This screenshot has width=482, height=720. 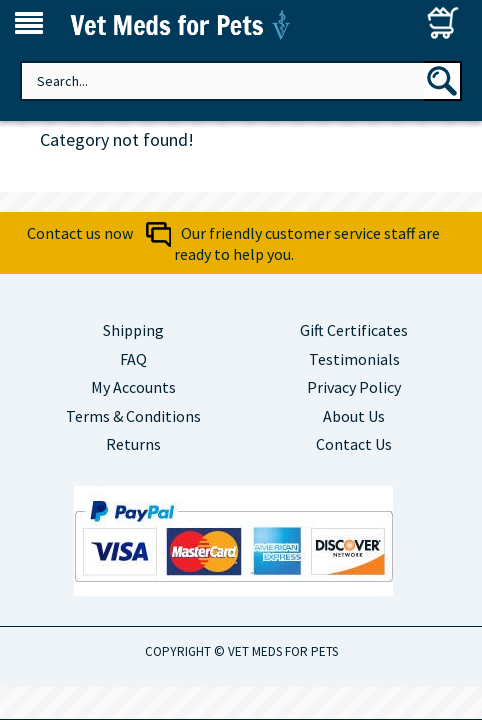 I want to click on Returns, so click(x=133, y=444).